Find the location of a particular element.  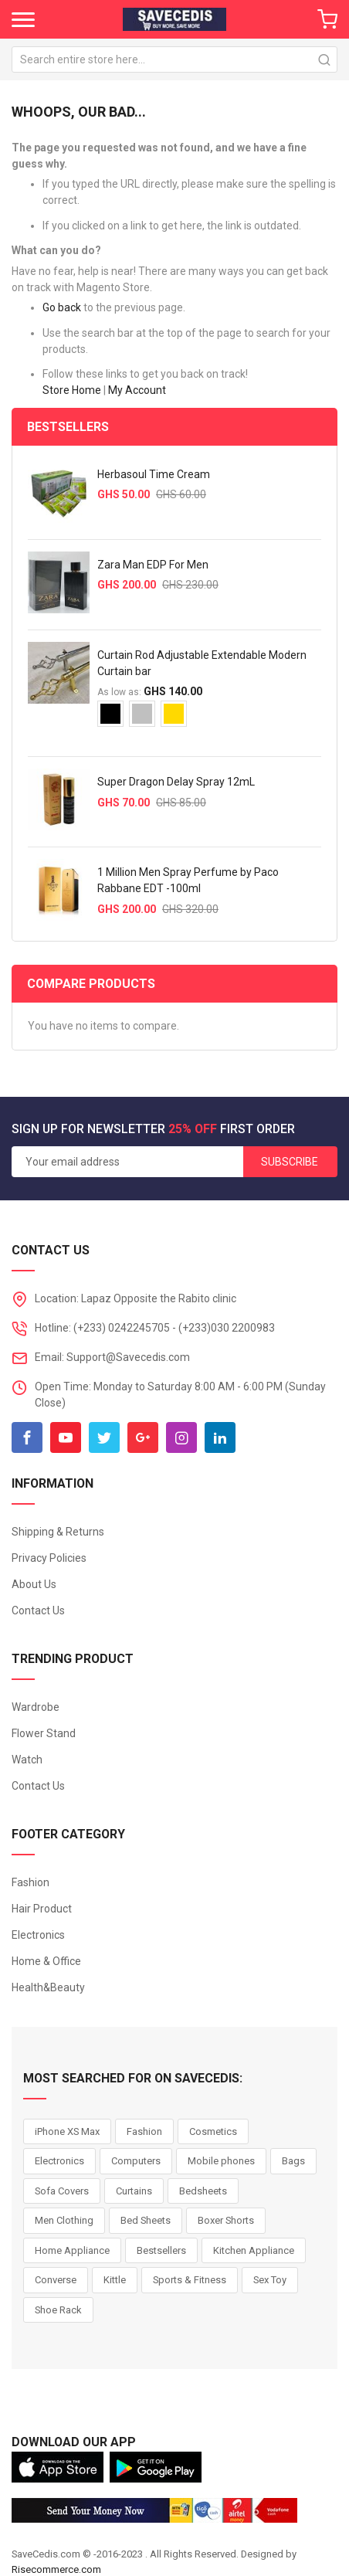

Home & Office is located at coordinates (46, 1961).